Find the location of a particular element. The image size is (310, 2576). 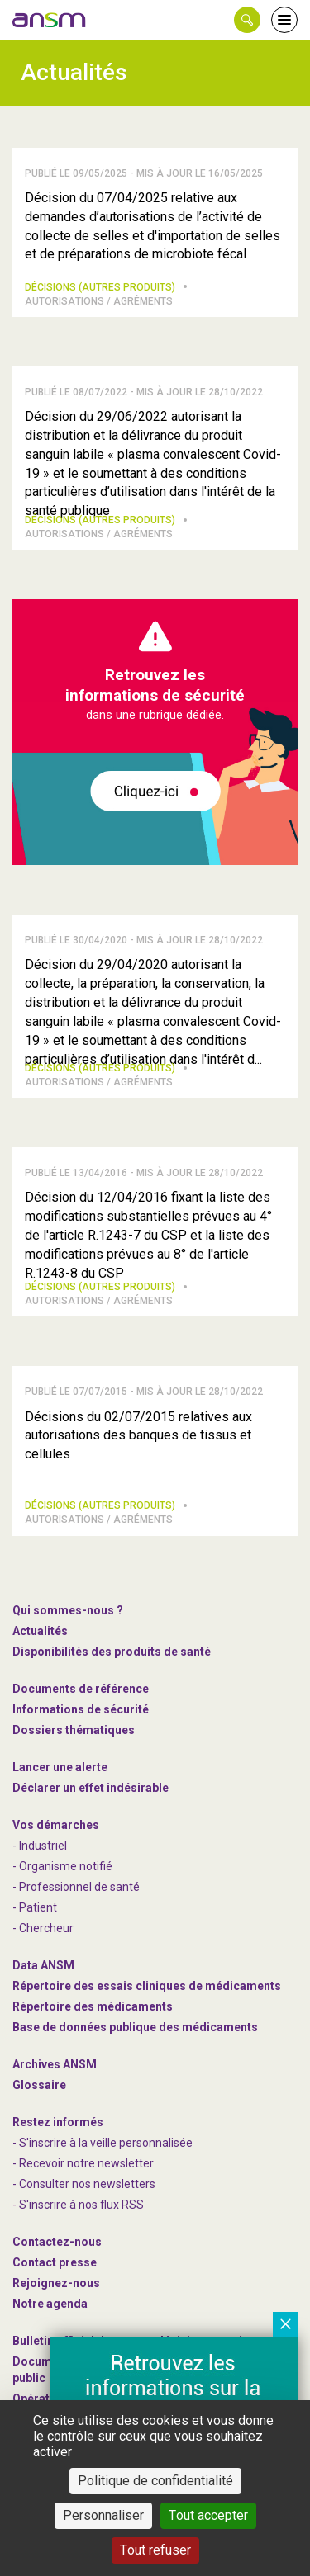

Politique de confidentialité [link] is located at coordinates (155, 2481).